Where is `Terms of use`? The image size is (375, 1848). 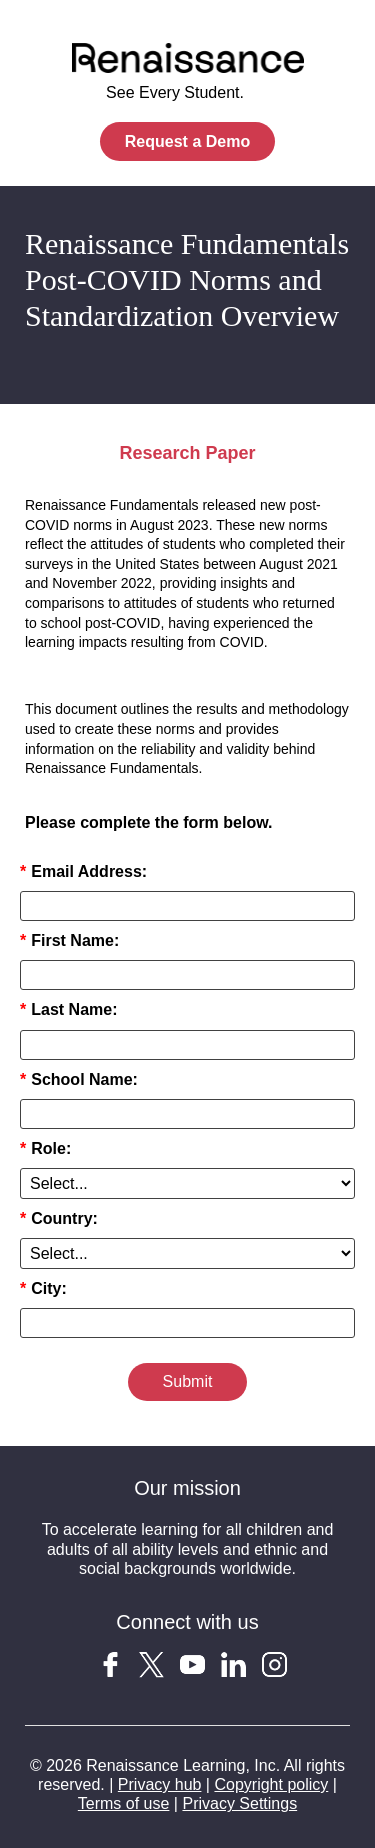
Terms of use is located at coordinates (124, 1803).